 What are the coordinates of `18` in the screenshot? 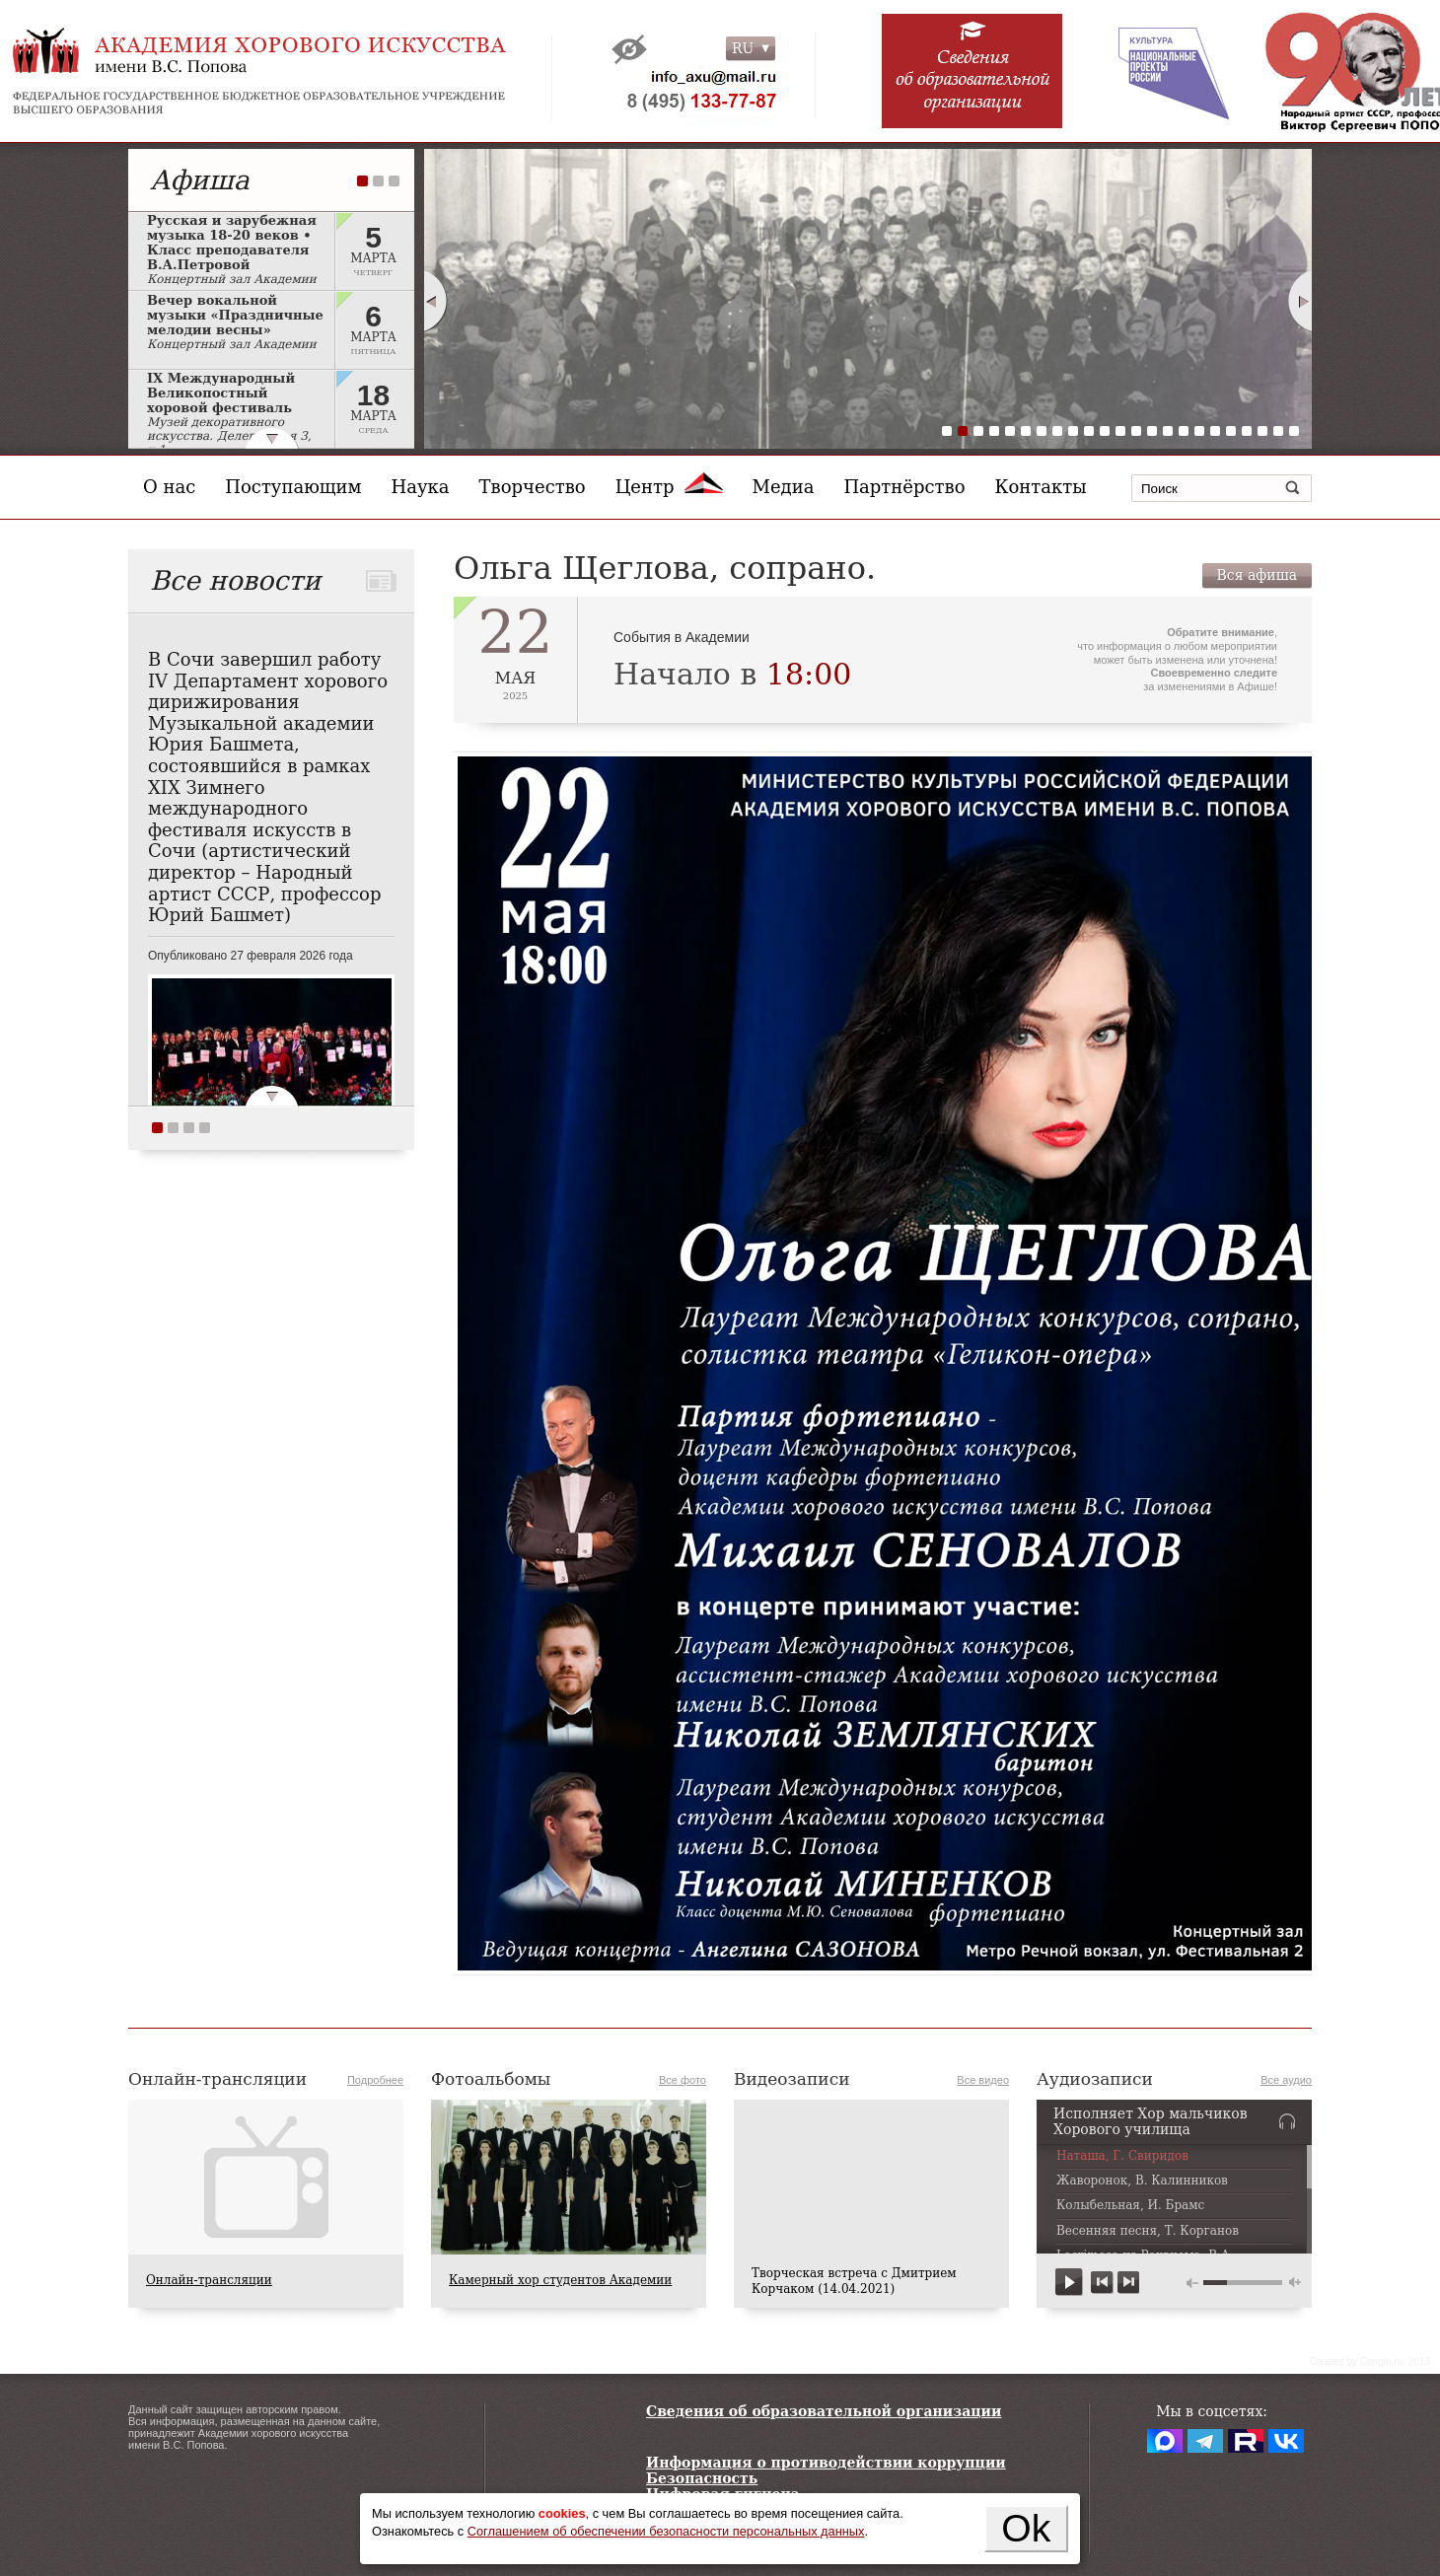 It's located at (1215, 431).